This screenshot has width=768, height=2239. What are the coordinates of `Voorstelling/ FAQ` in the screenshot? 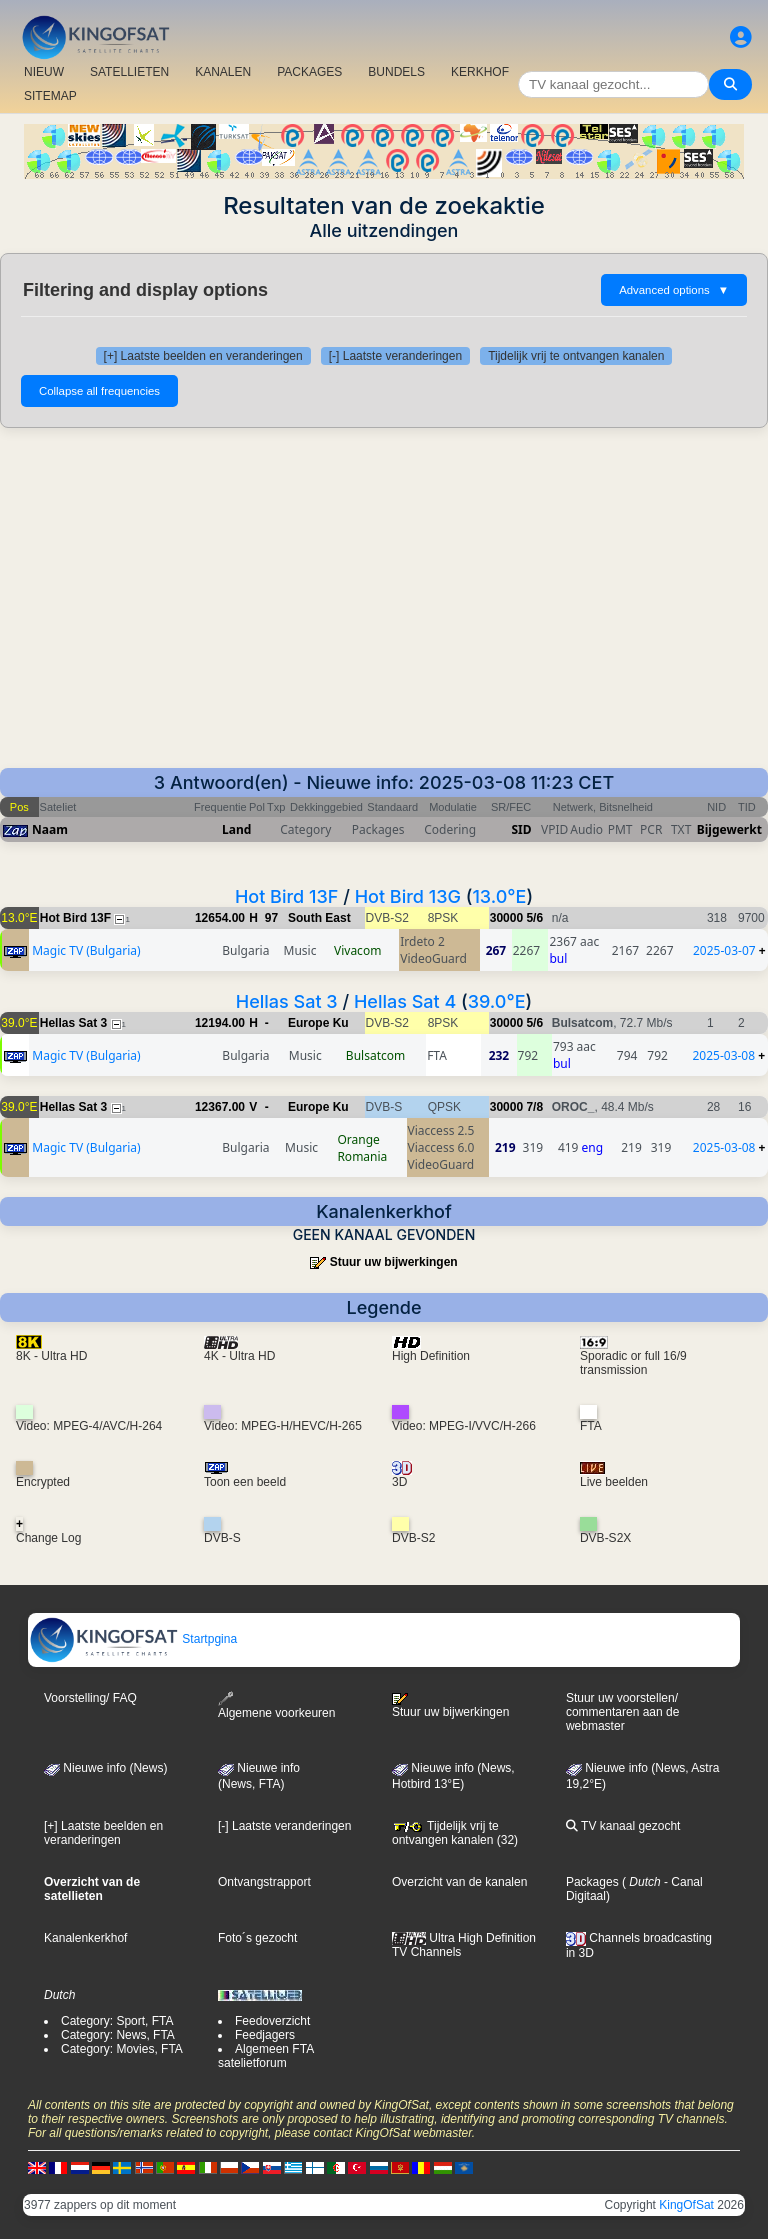 It's located at (90, 1698).